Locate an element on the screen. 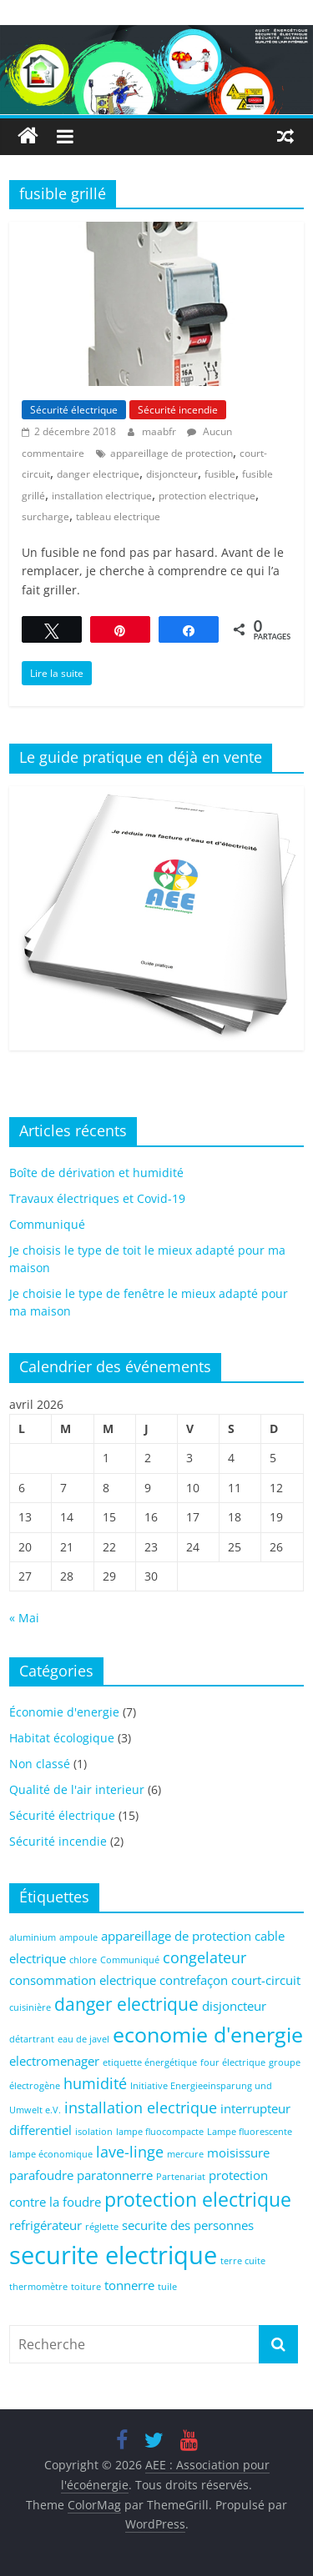 The width and height of the screenshot is (313, 2576). Communiqué [Communiqué (1 élément)] is located at coordinates (129, 1960).